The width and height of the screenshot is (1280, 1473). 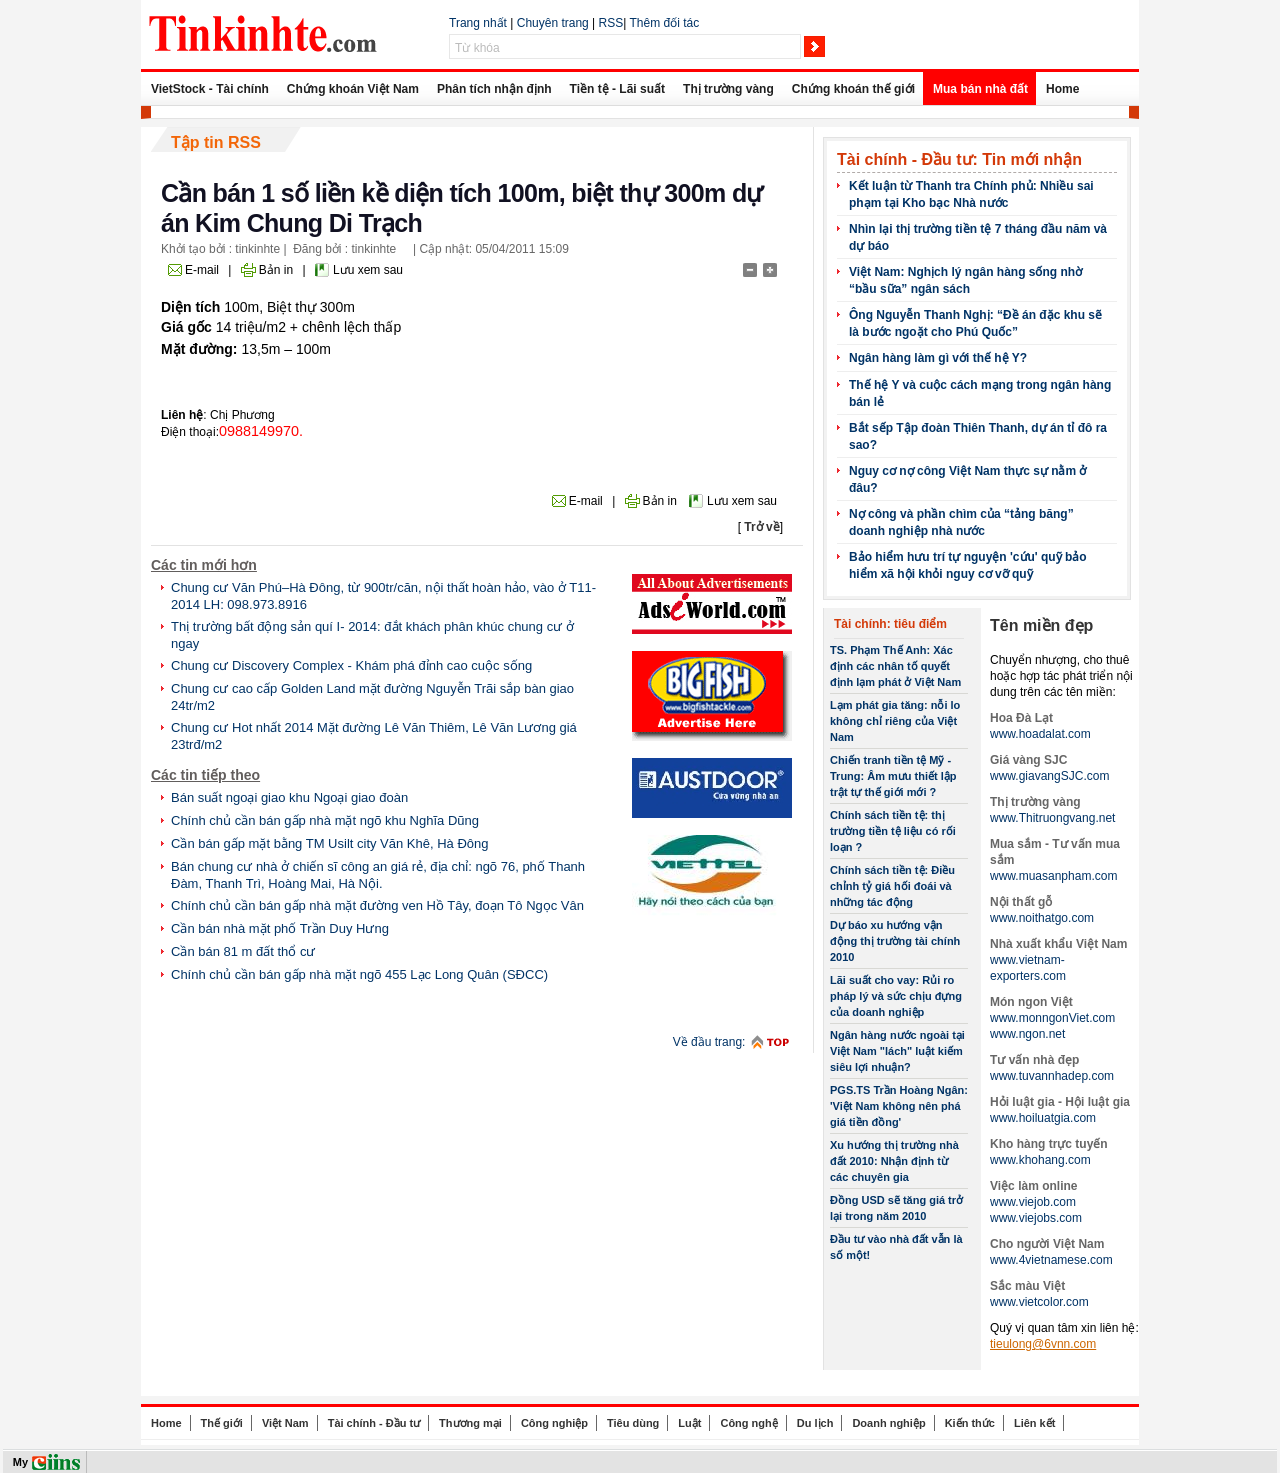 I want to click on Ngân hàng nước ngoài tại Việt Nam "lách" luật kiếm siêu lợi nhuận?, so click(x=897, y=1051).